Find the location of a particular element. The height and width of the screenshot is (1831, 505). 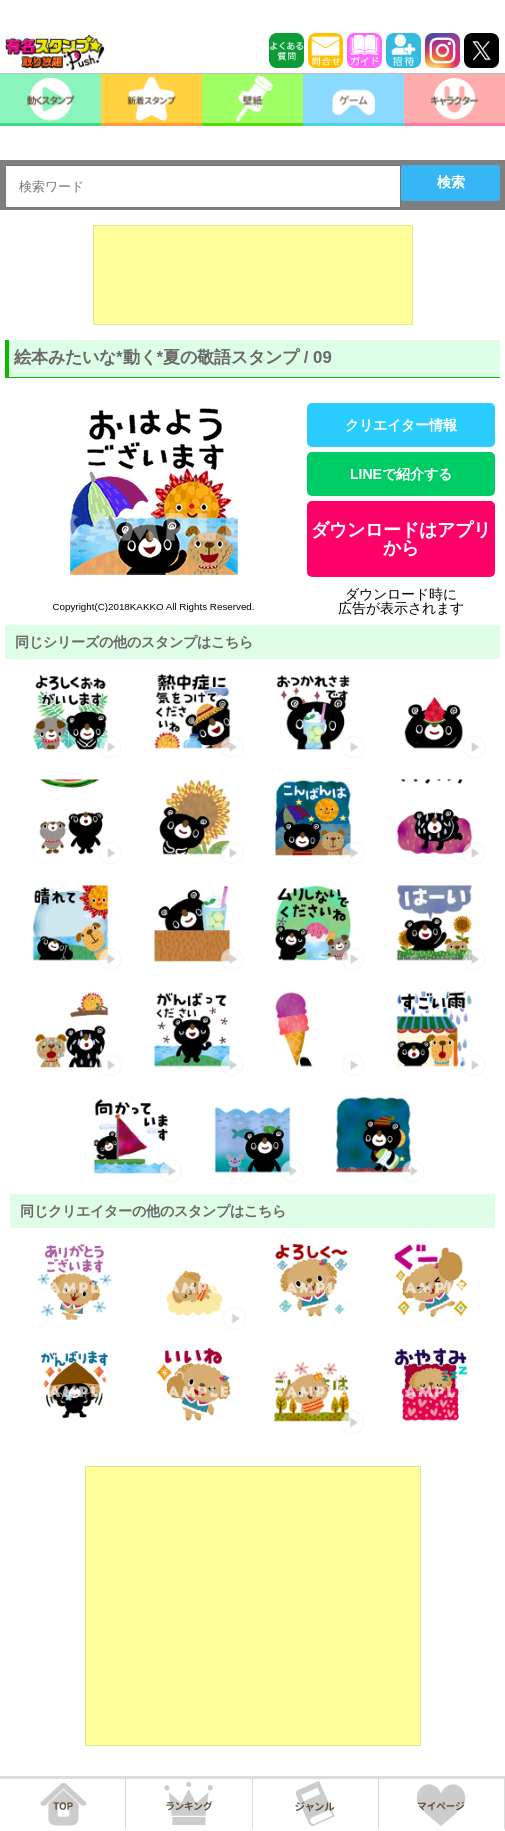

検索 is located at coordinates (451, 182).